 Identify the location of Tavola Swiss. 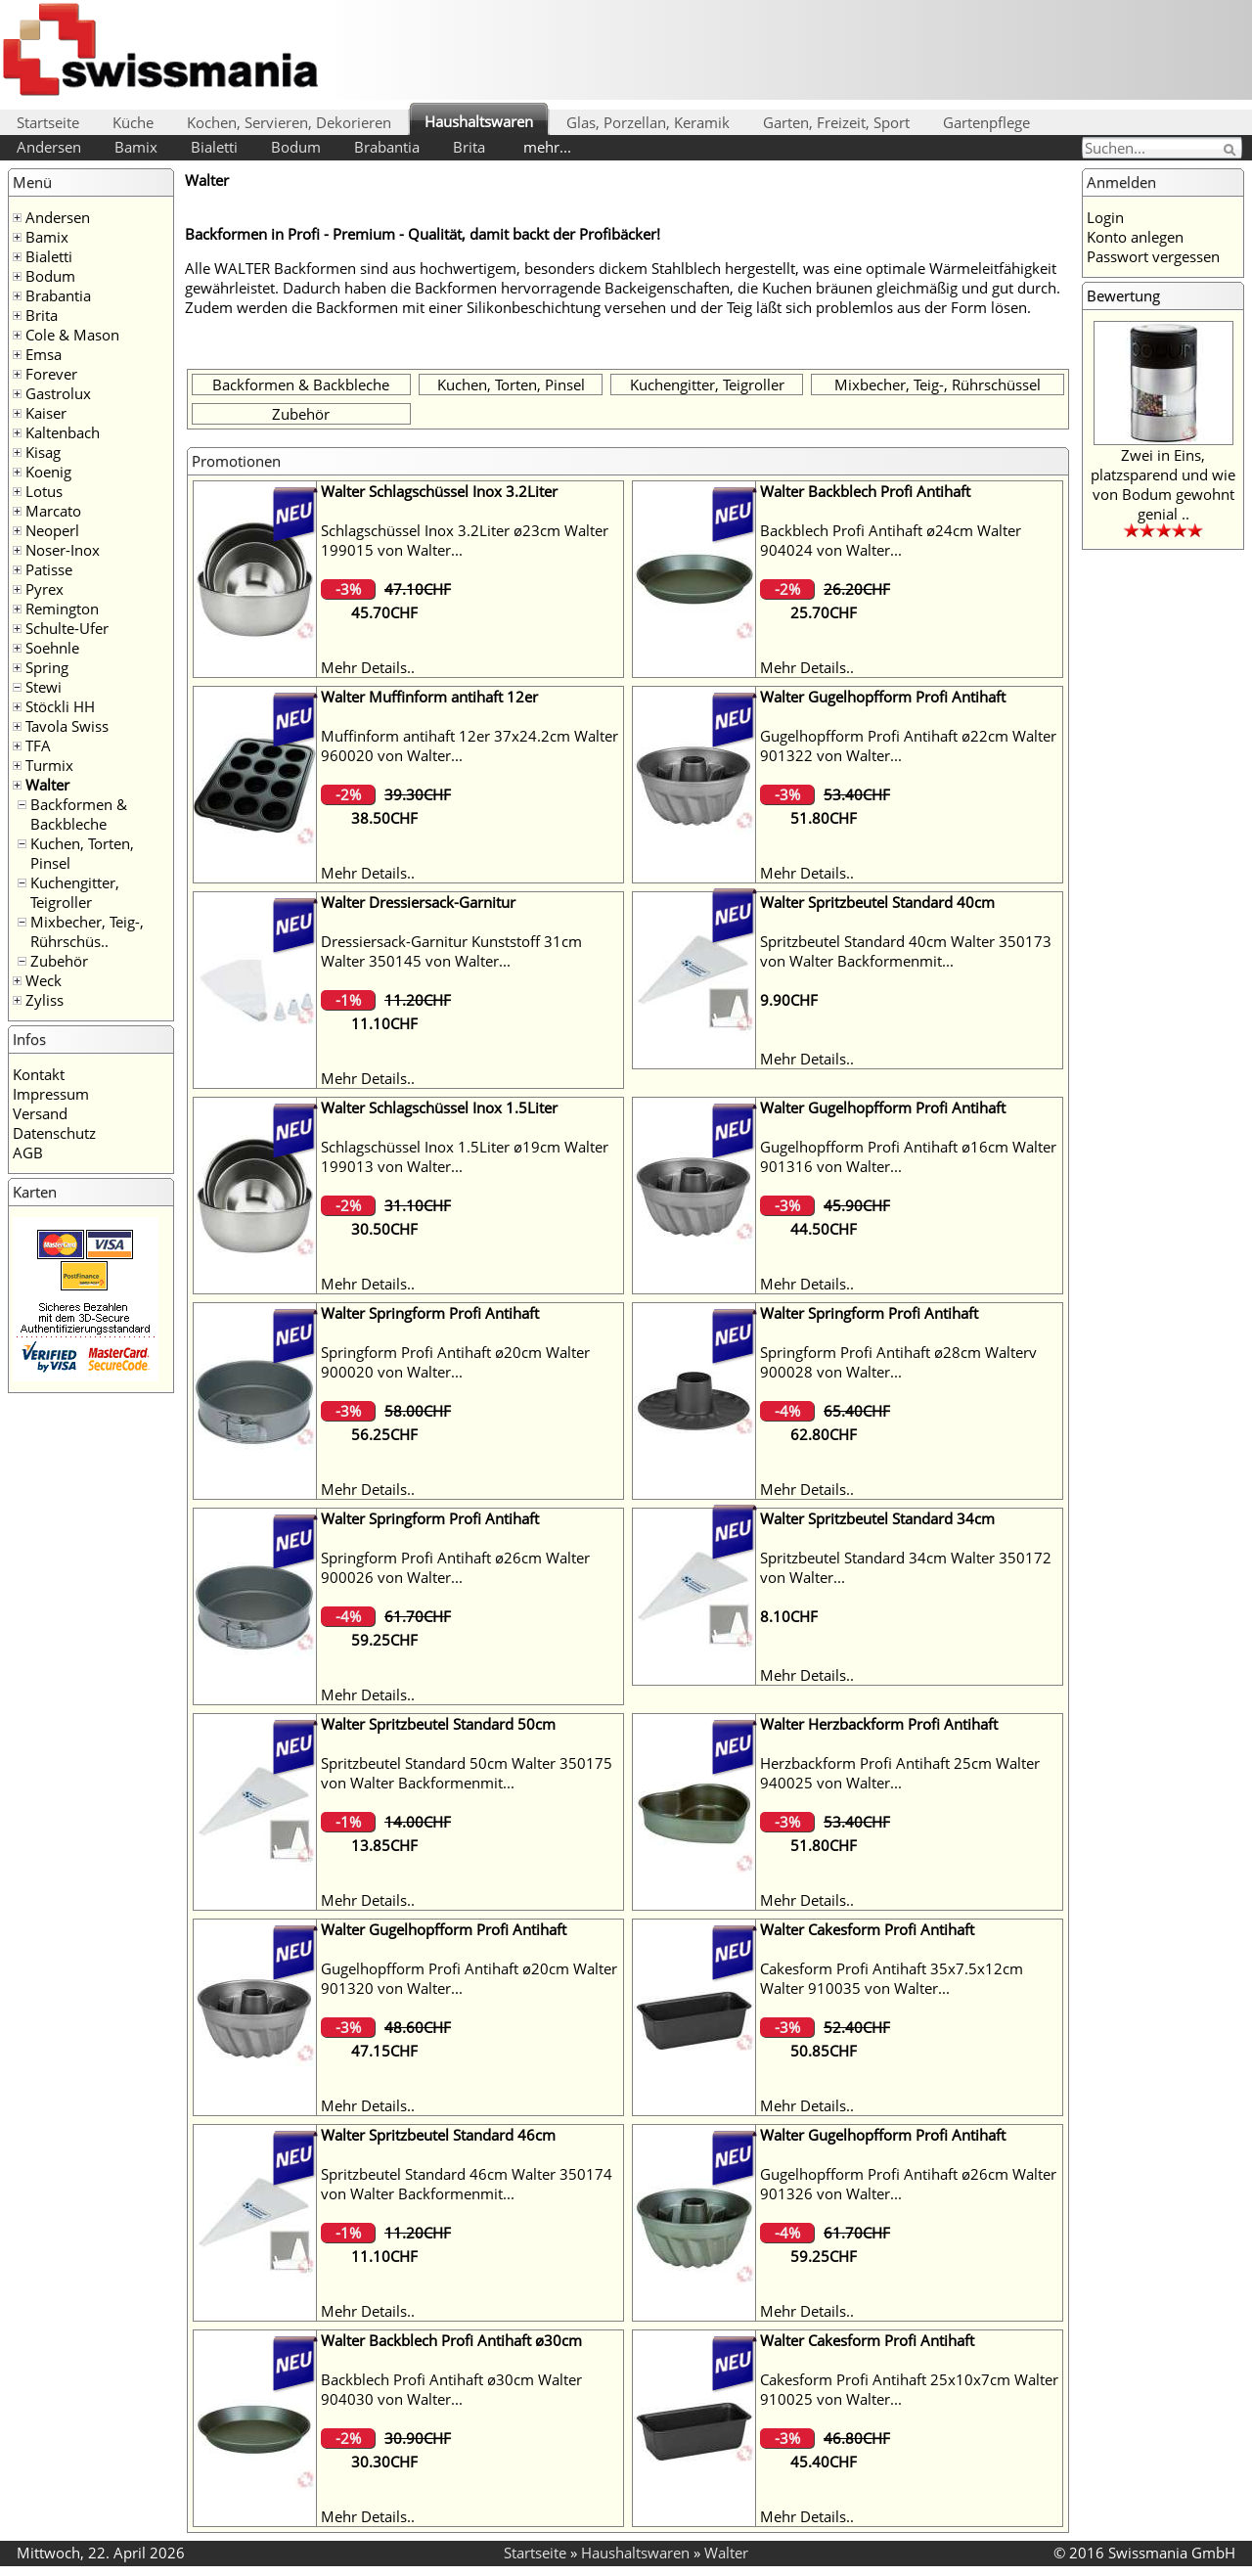
(67, 726).